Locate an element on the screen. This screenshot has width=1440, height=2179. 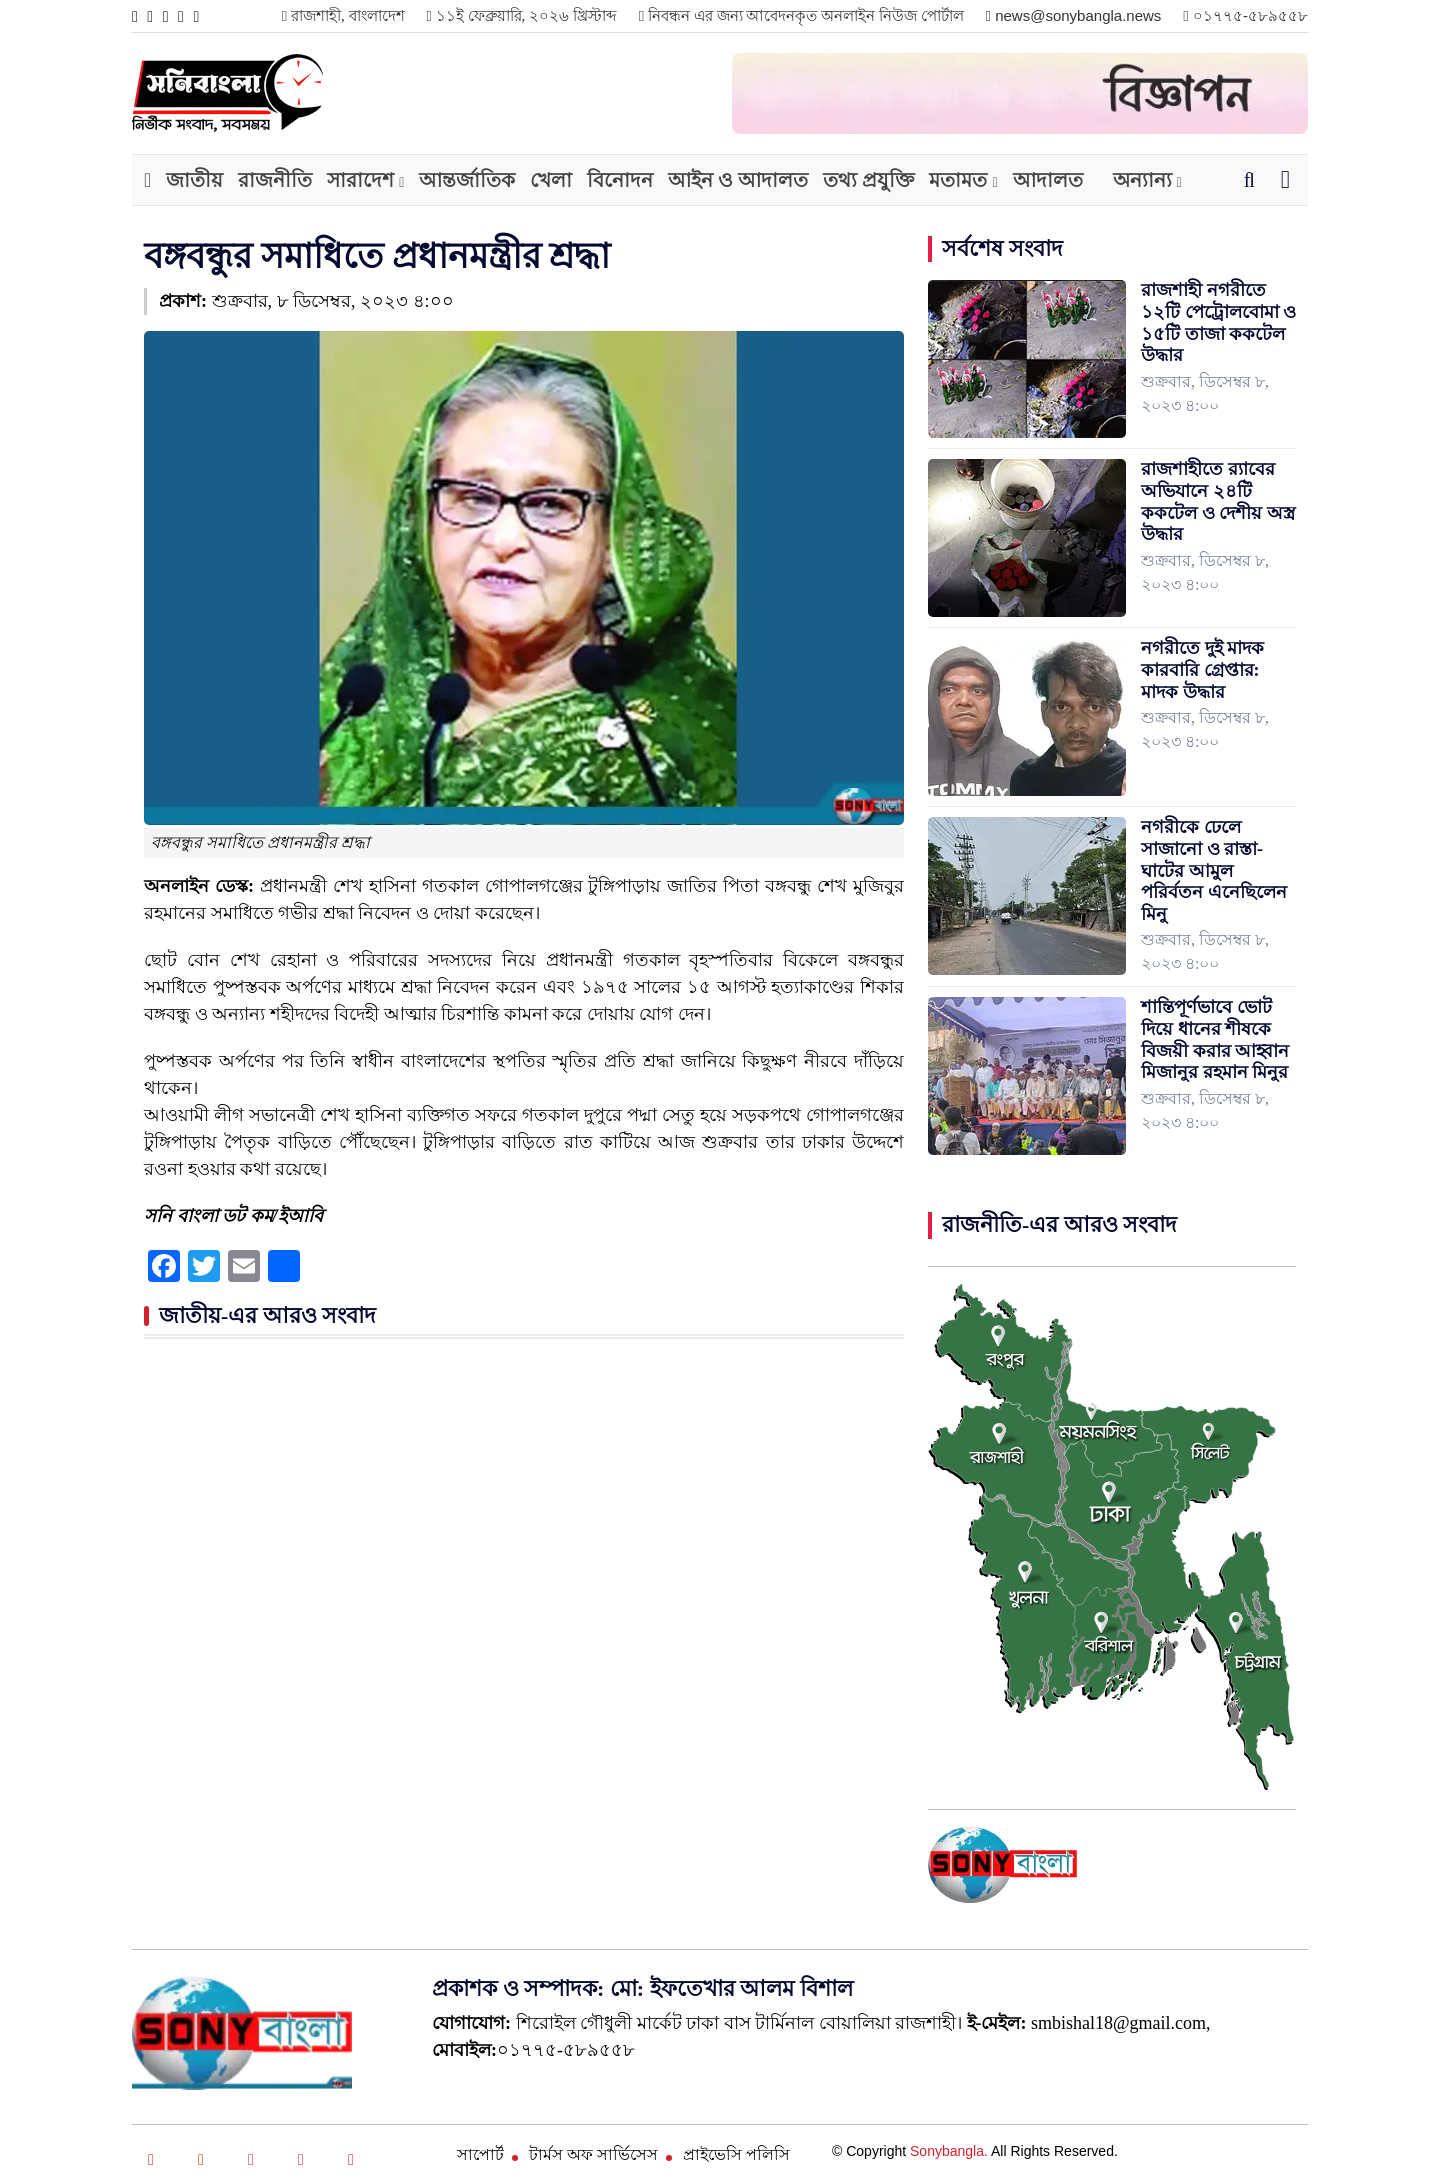
আন্তর্জাতিক is located at coordinates (467, 180).